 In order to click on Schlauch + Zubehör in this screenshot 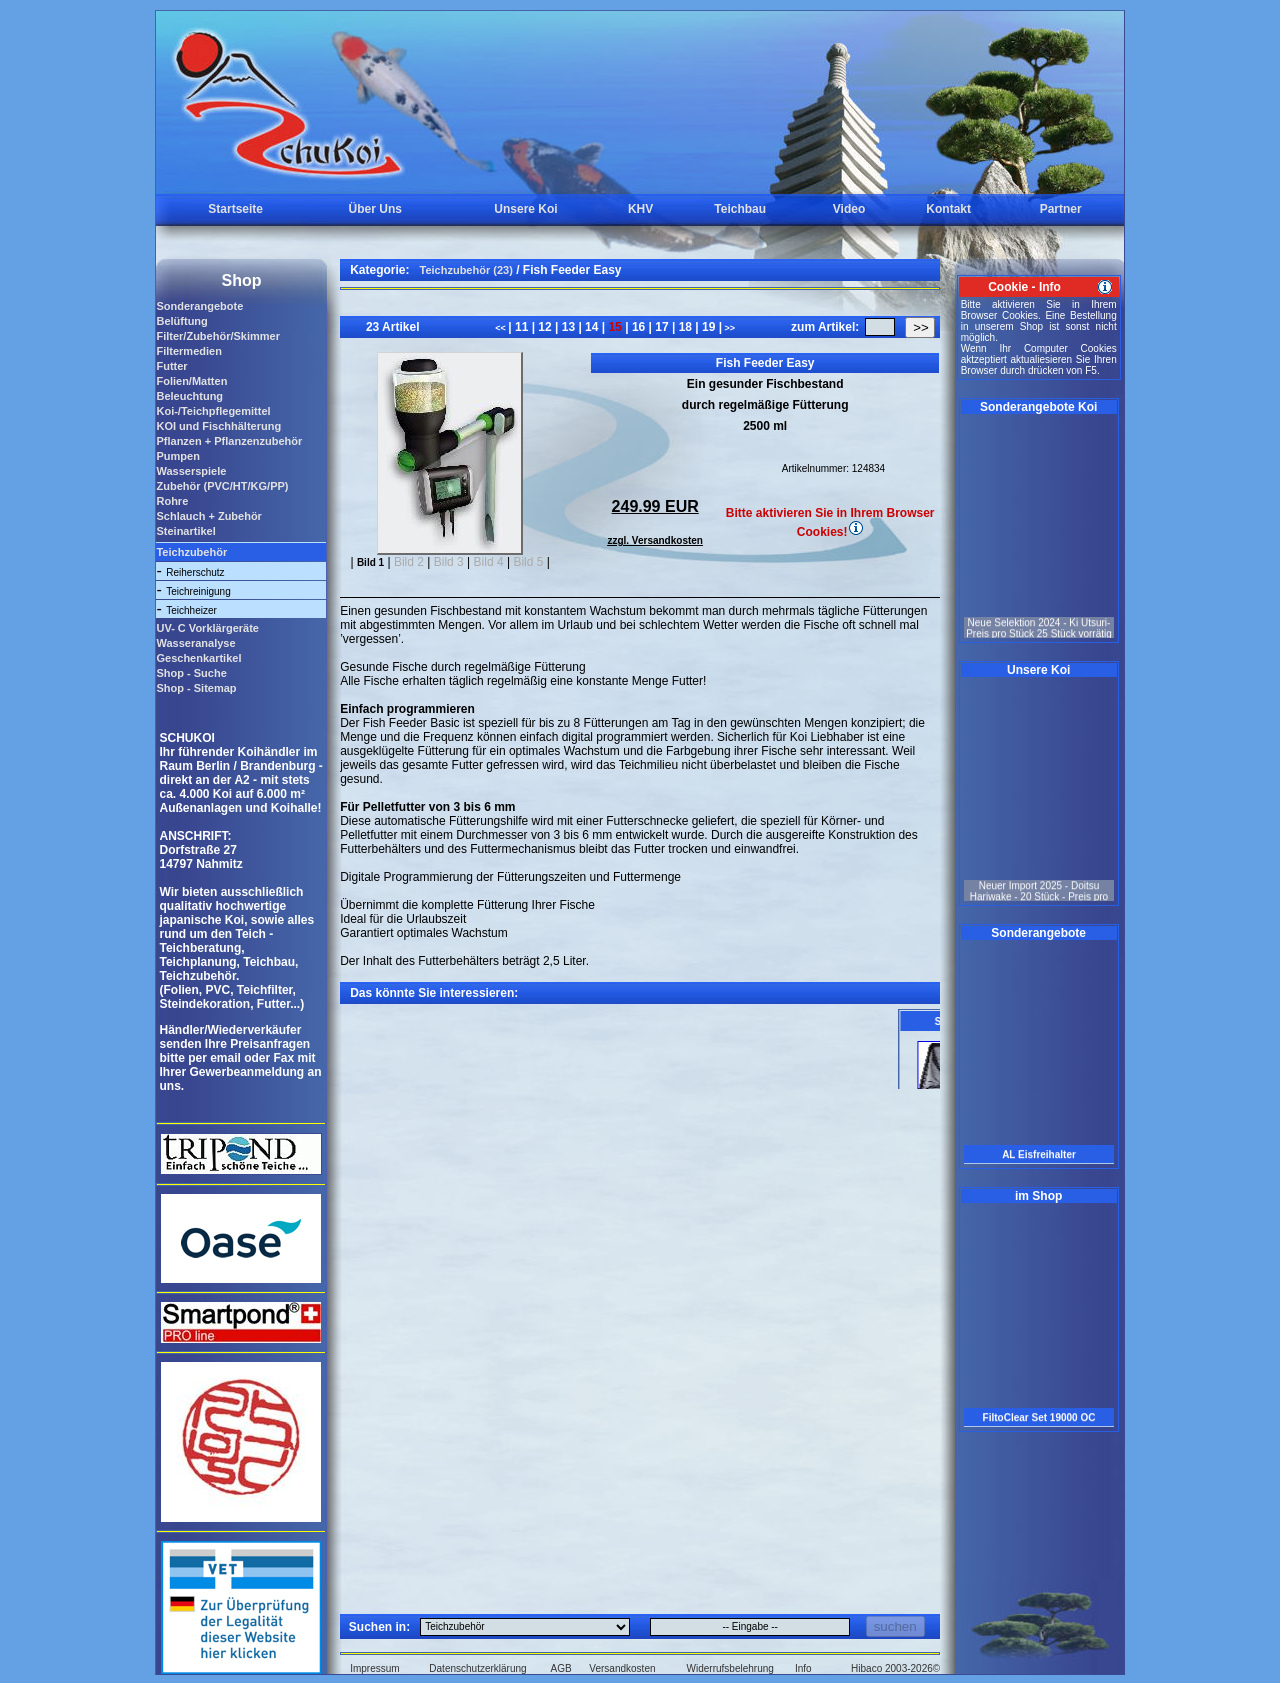, I will do `click(208, 516)`.